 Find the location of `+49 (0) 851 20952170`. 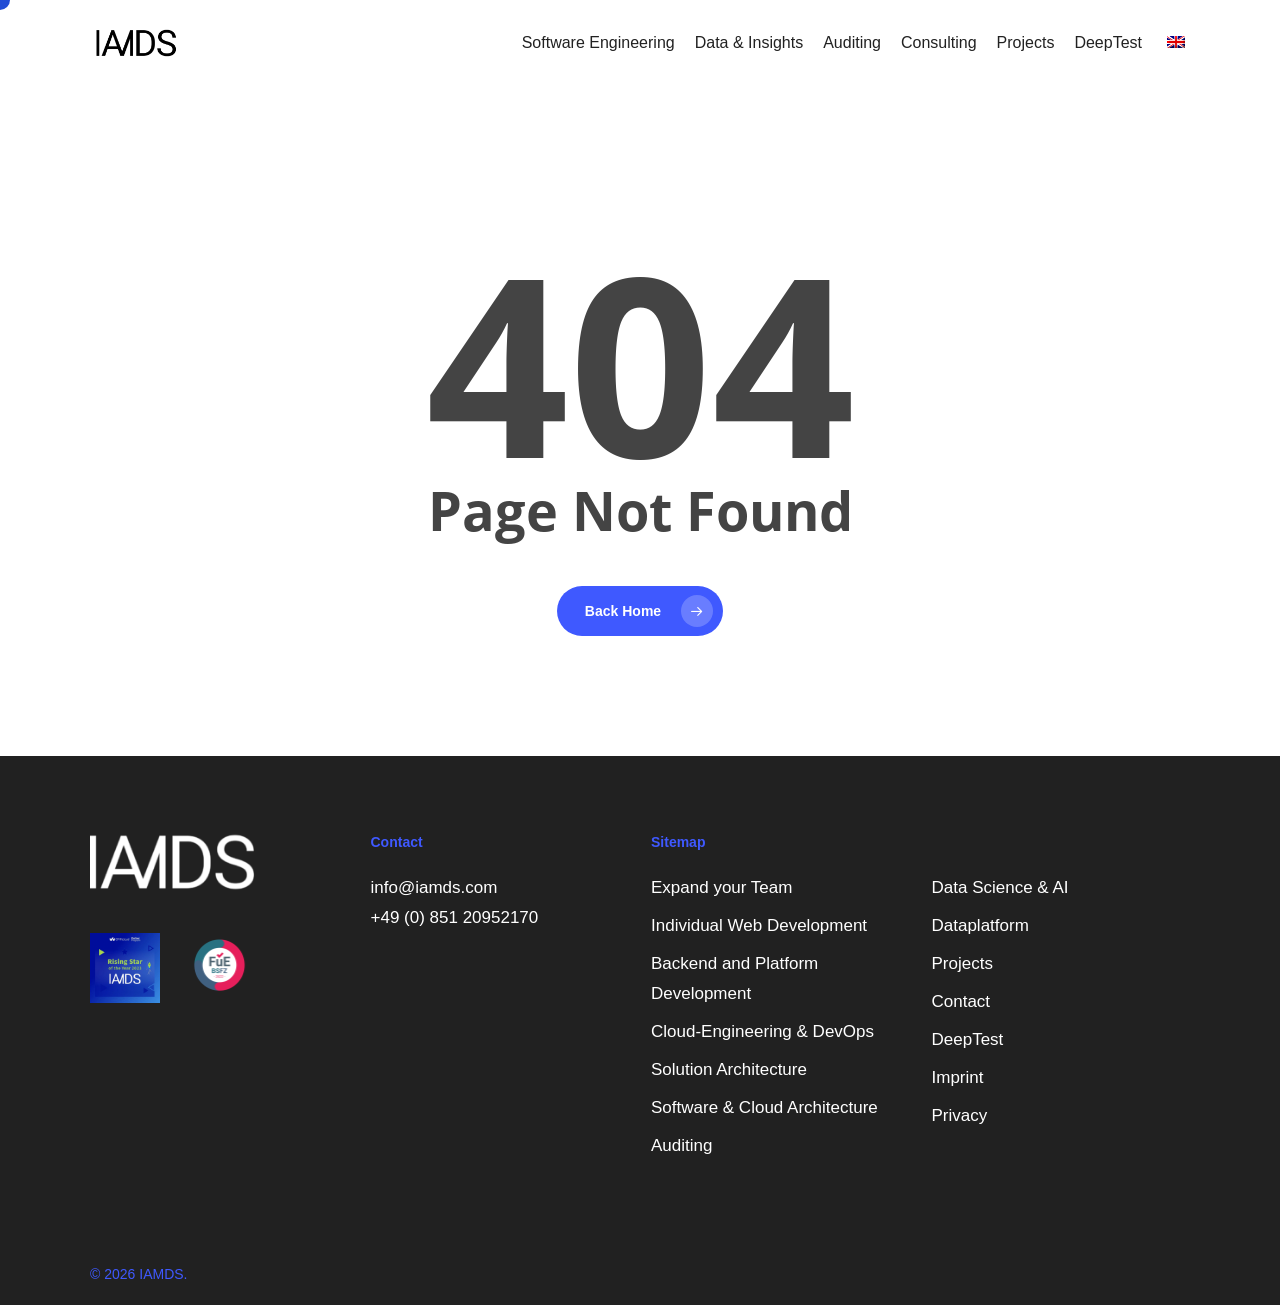

+49 (0) 851 20952170 is located at coordinates (455, 917).